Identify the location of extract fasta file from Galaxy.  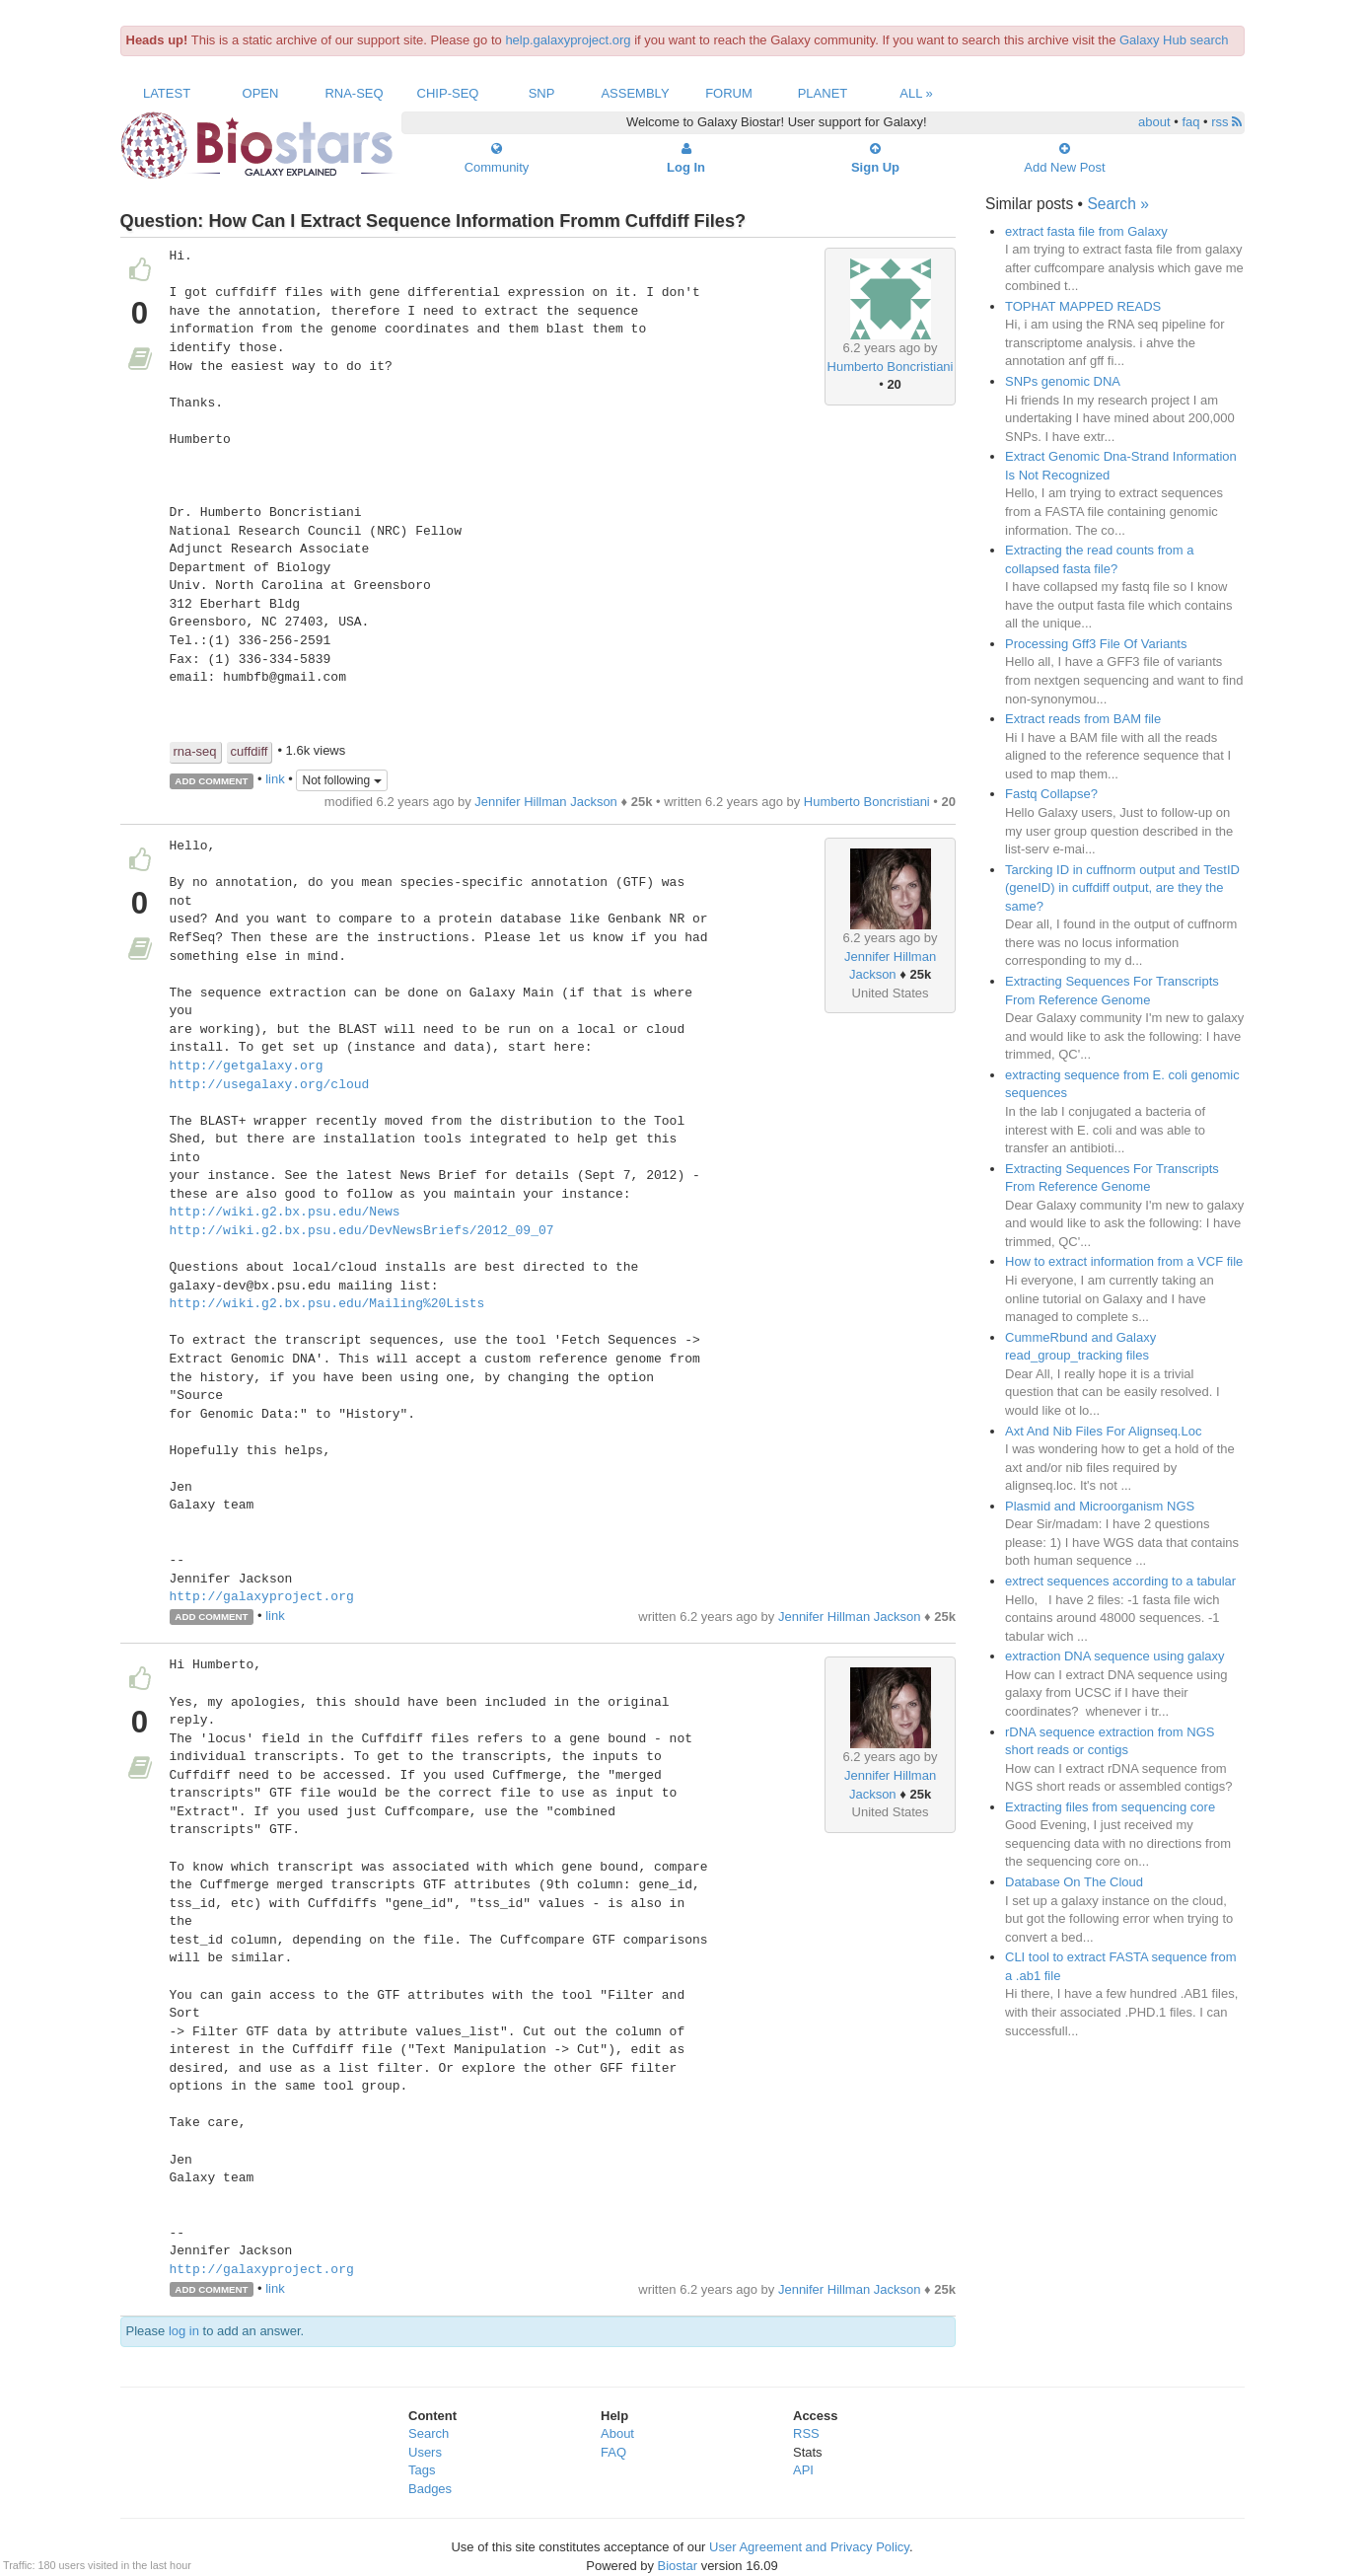
(1086, 231).